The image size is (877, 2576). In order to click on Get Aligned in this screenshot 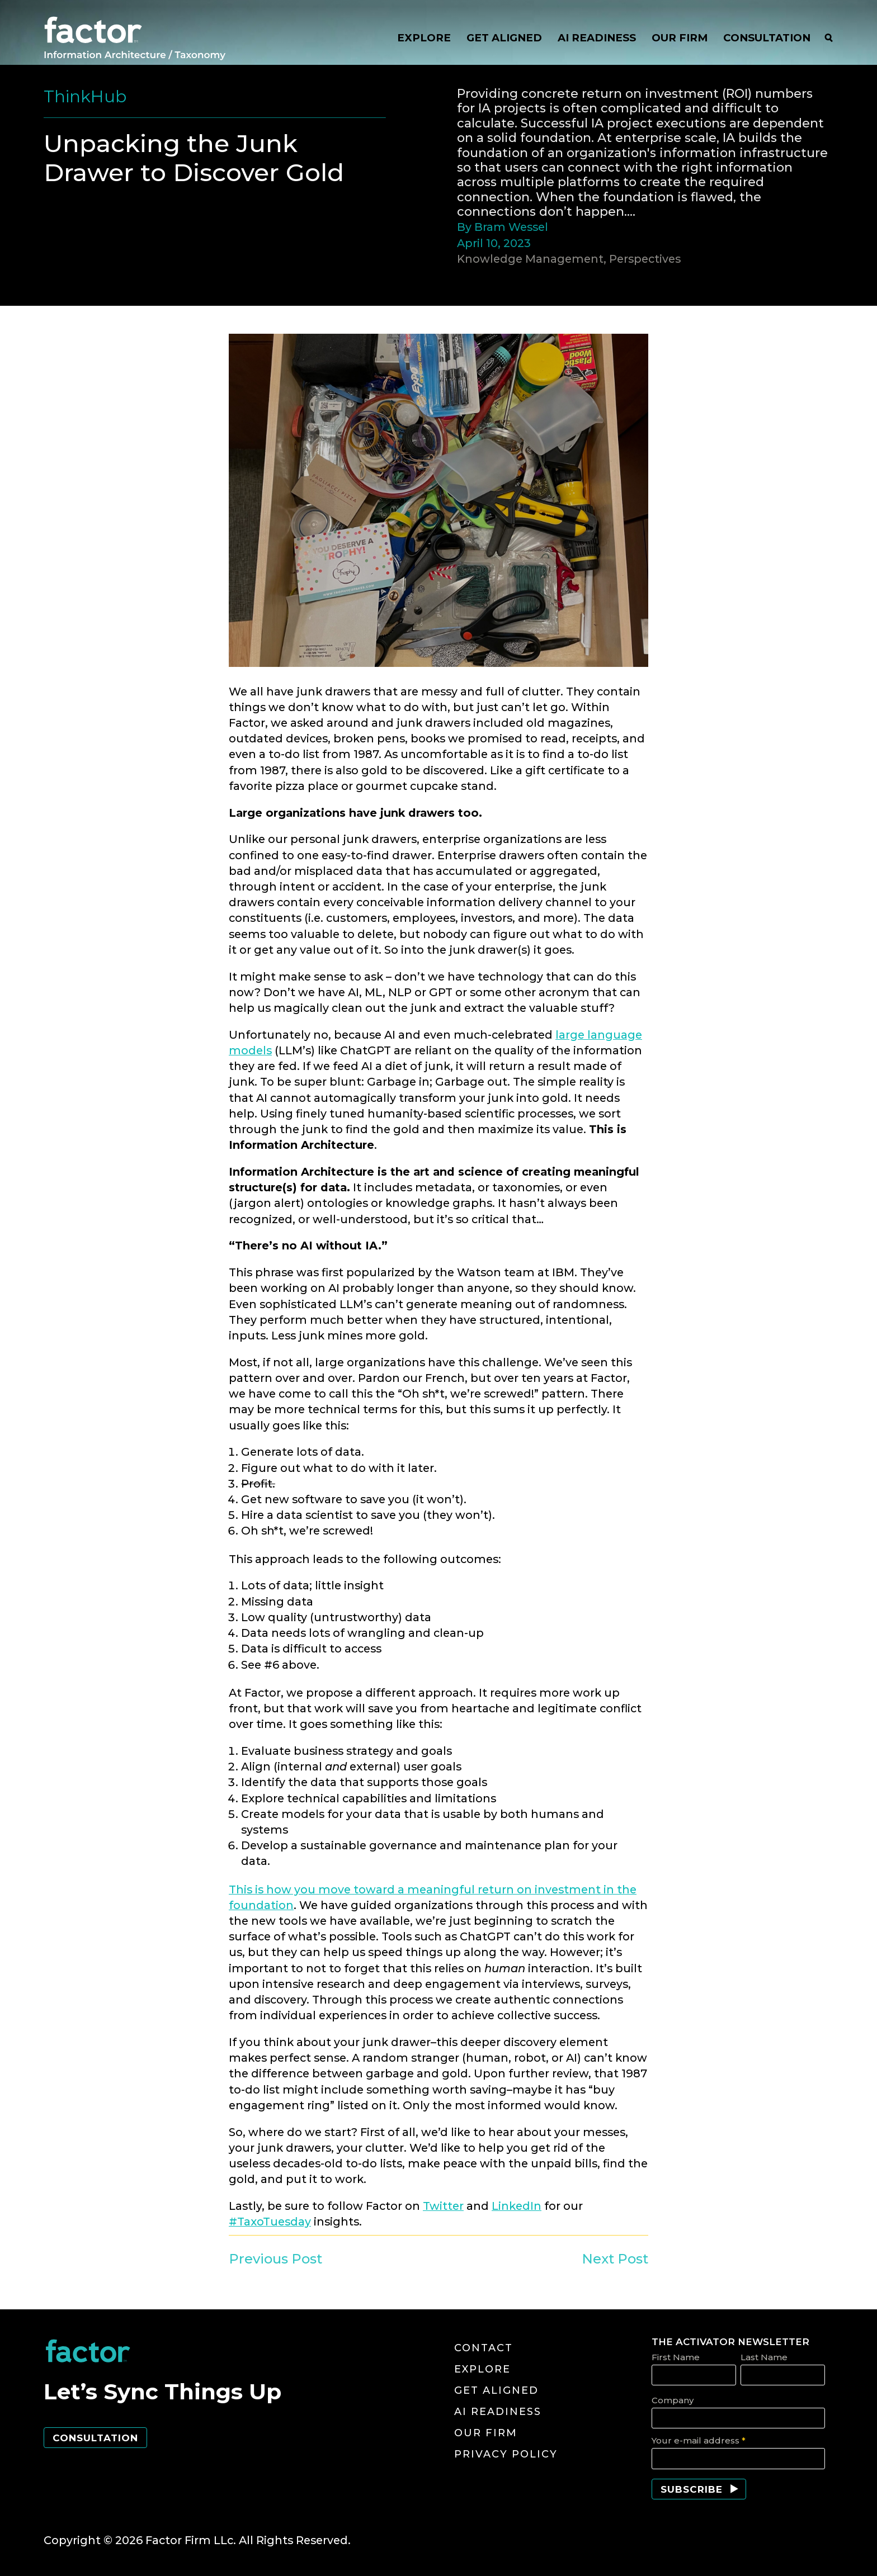, I will do `click(496, 2390)`.